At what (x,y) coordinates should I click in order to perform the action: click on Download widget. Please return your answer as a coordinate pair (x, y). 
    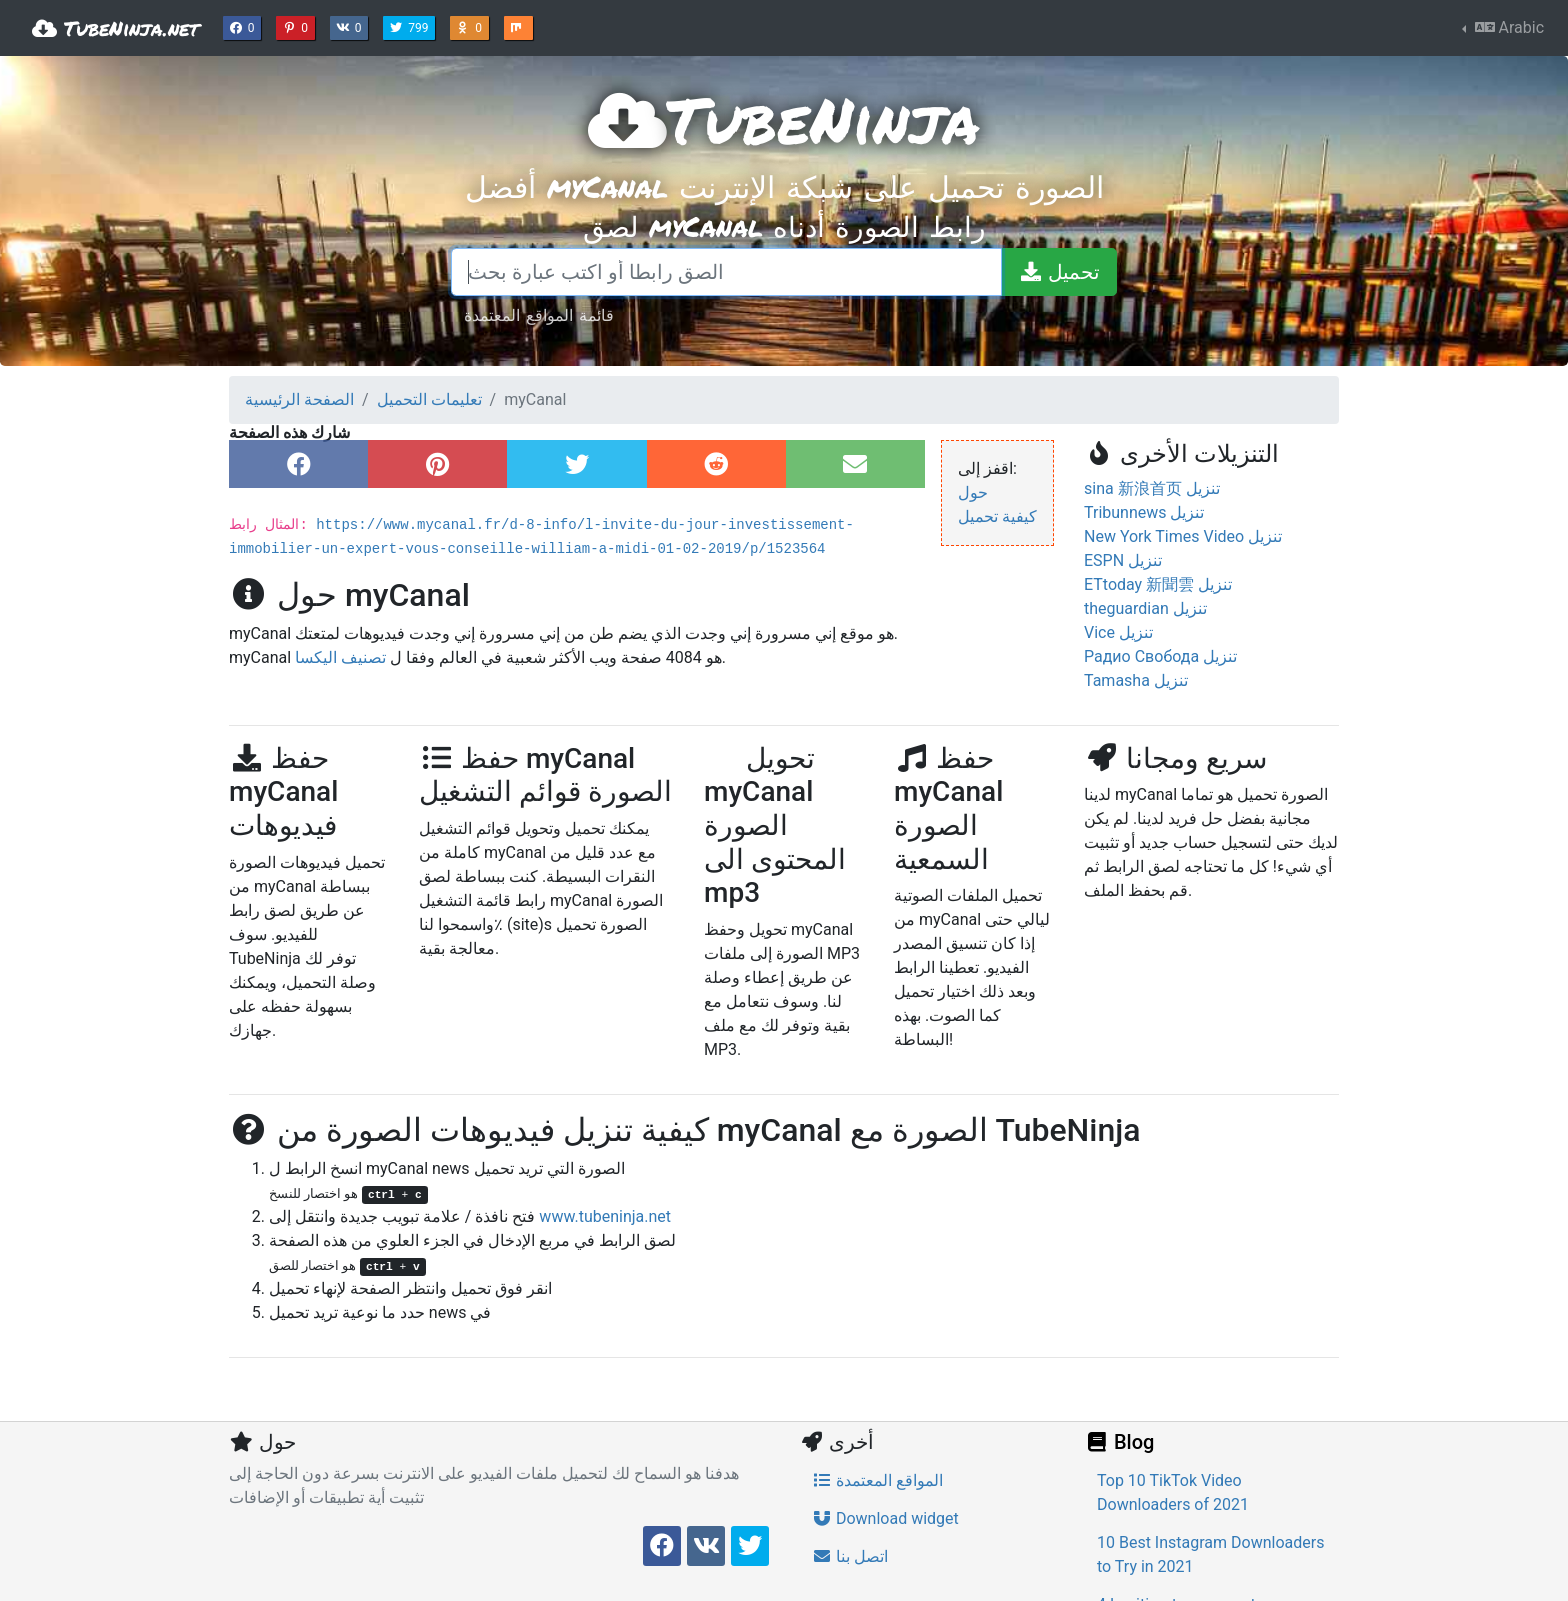
    Looking at the image, I should click on (885, 1518).